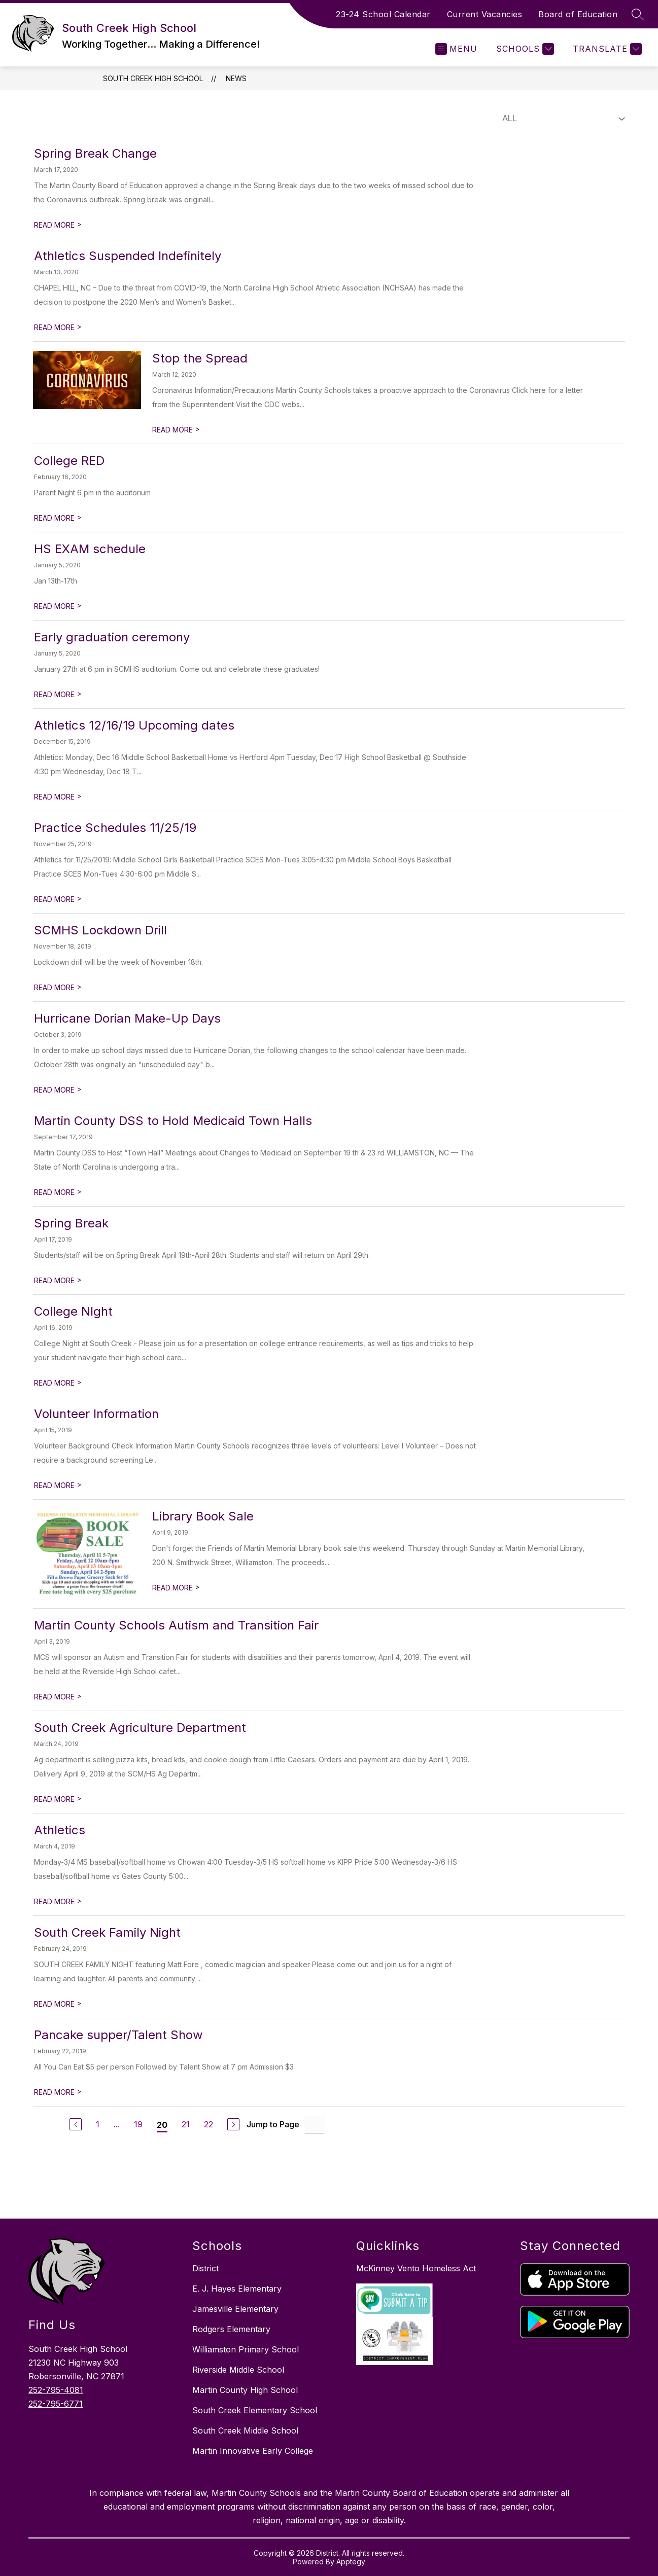 The width and height of the screenshot is (658, 2576). What do you see at coordinates (58, 796) in the screenshot?
I see `READ MORE [Read more about Athletics 12/16/19 Upcoming dates]` at bounding box center [58, 796].